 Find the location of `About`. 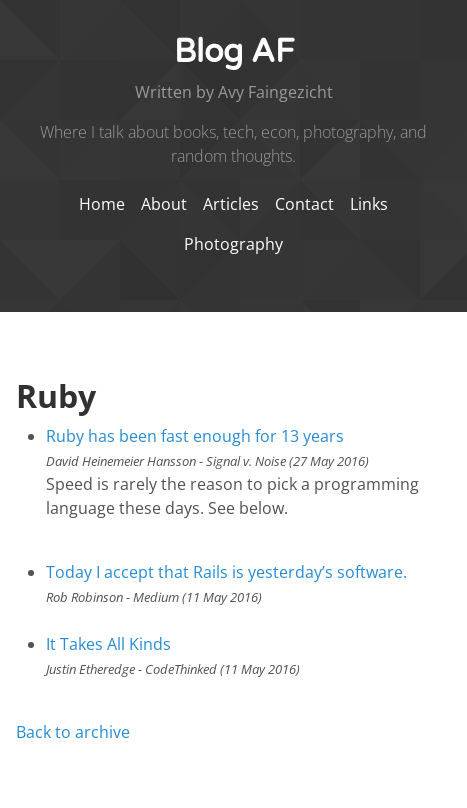

About is located at coordinates (166, 204).